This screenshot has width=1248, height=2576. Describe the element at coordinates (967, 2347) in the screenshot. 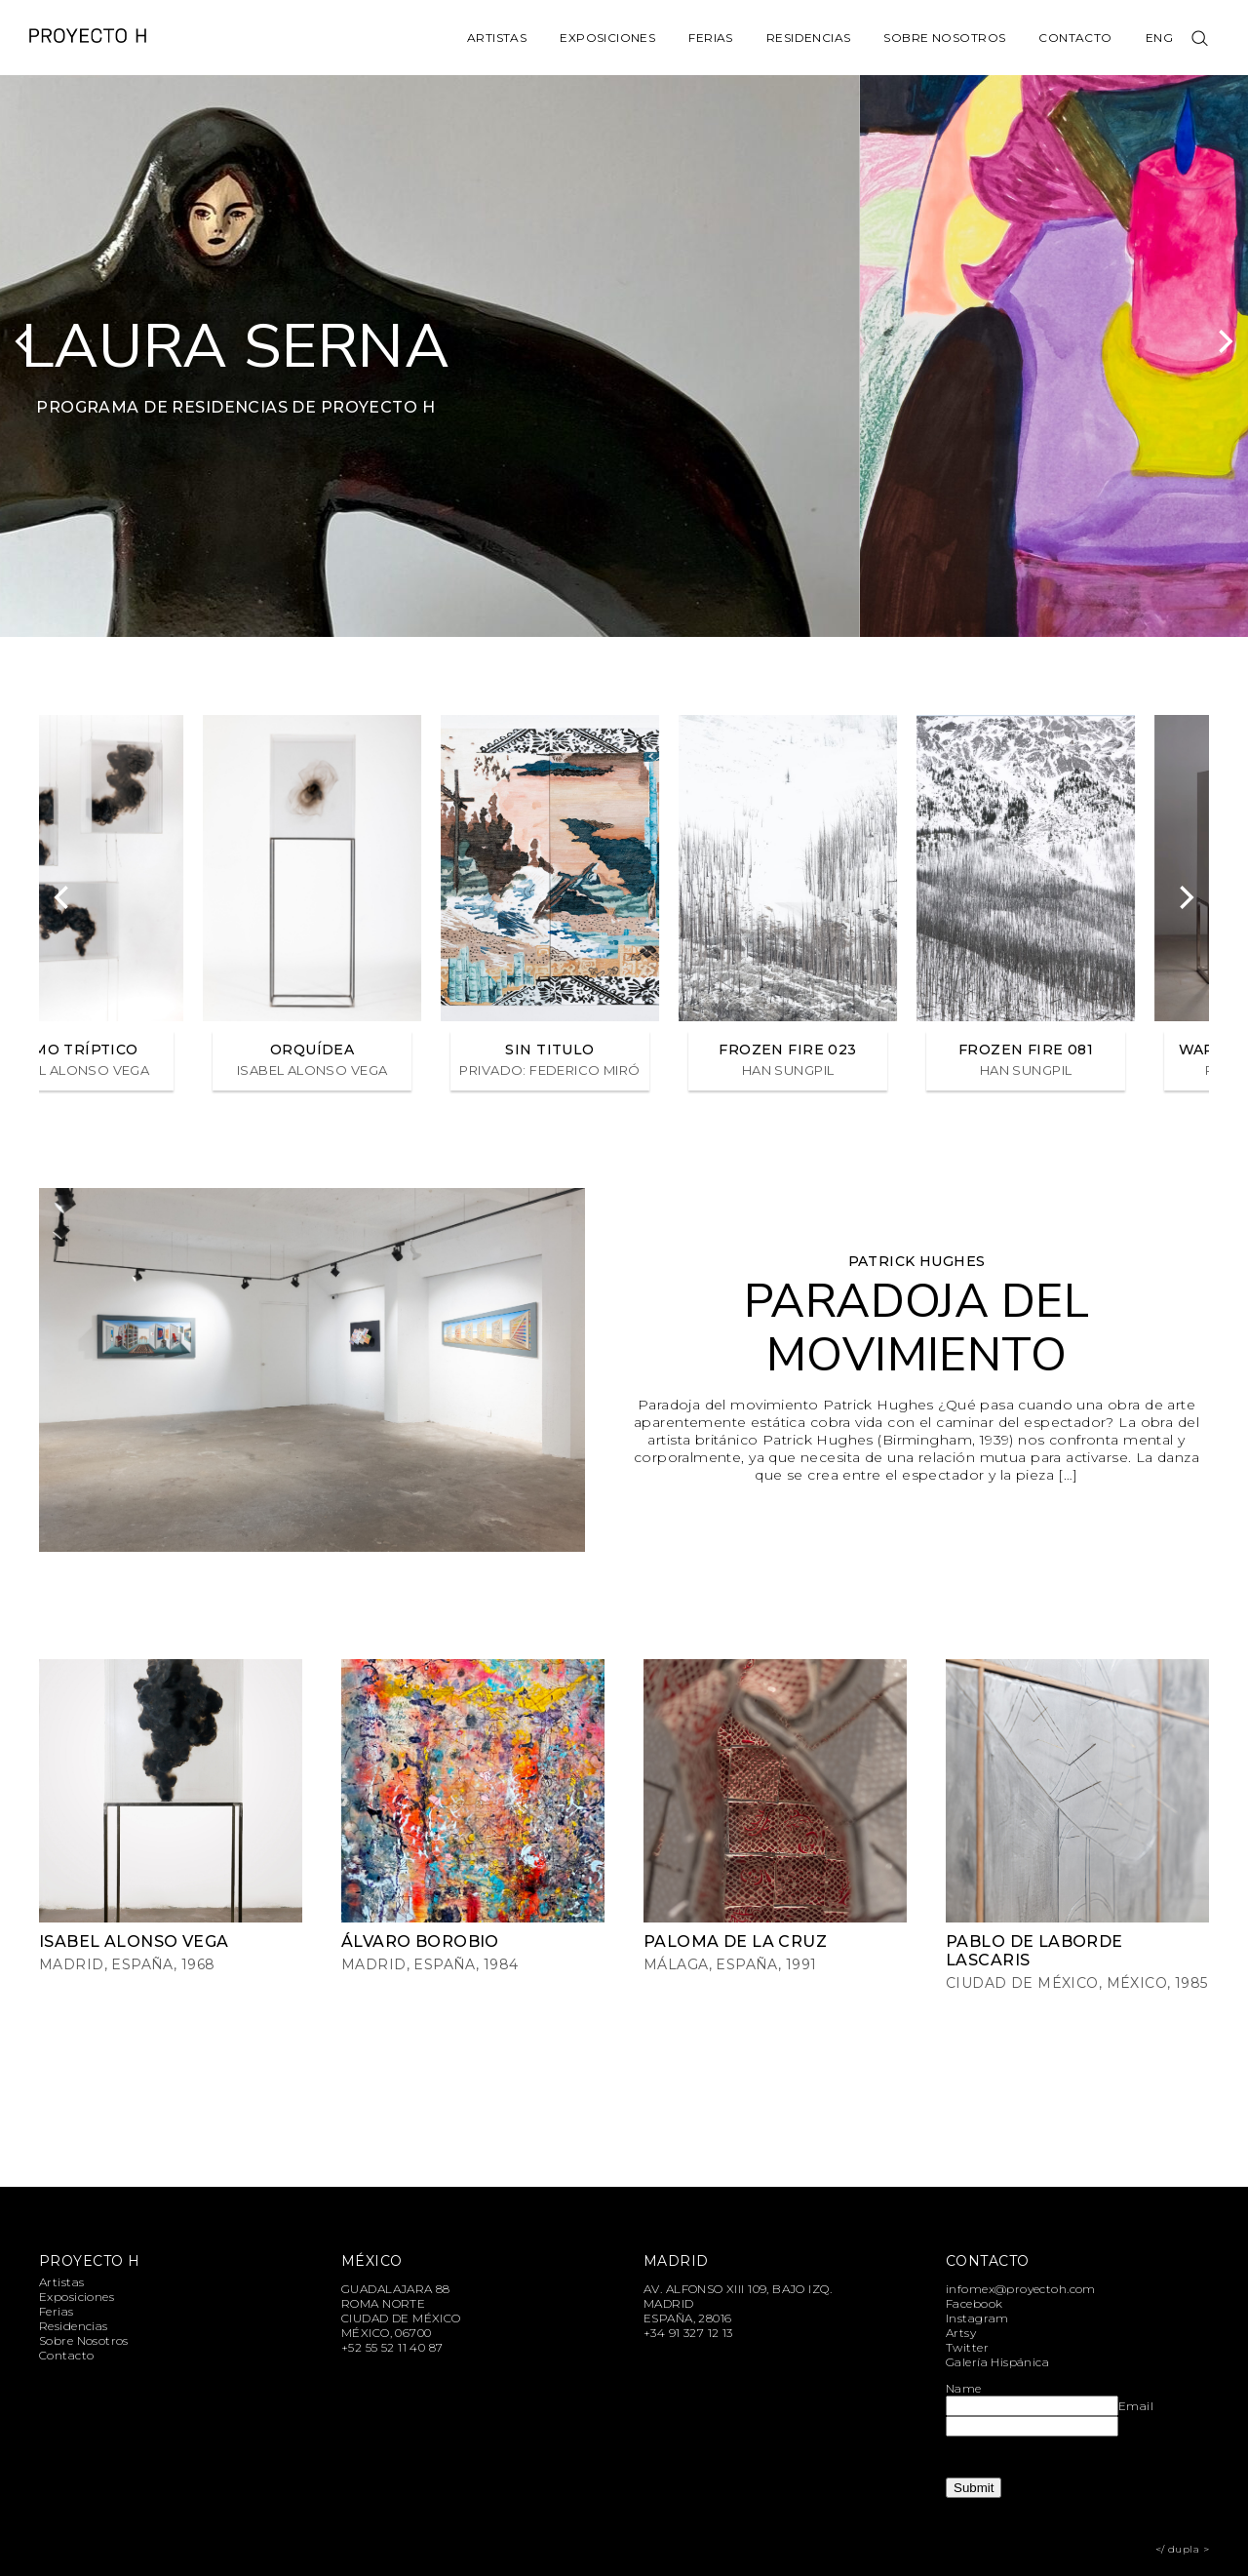

I see `Twitter` at that location.